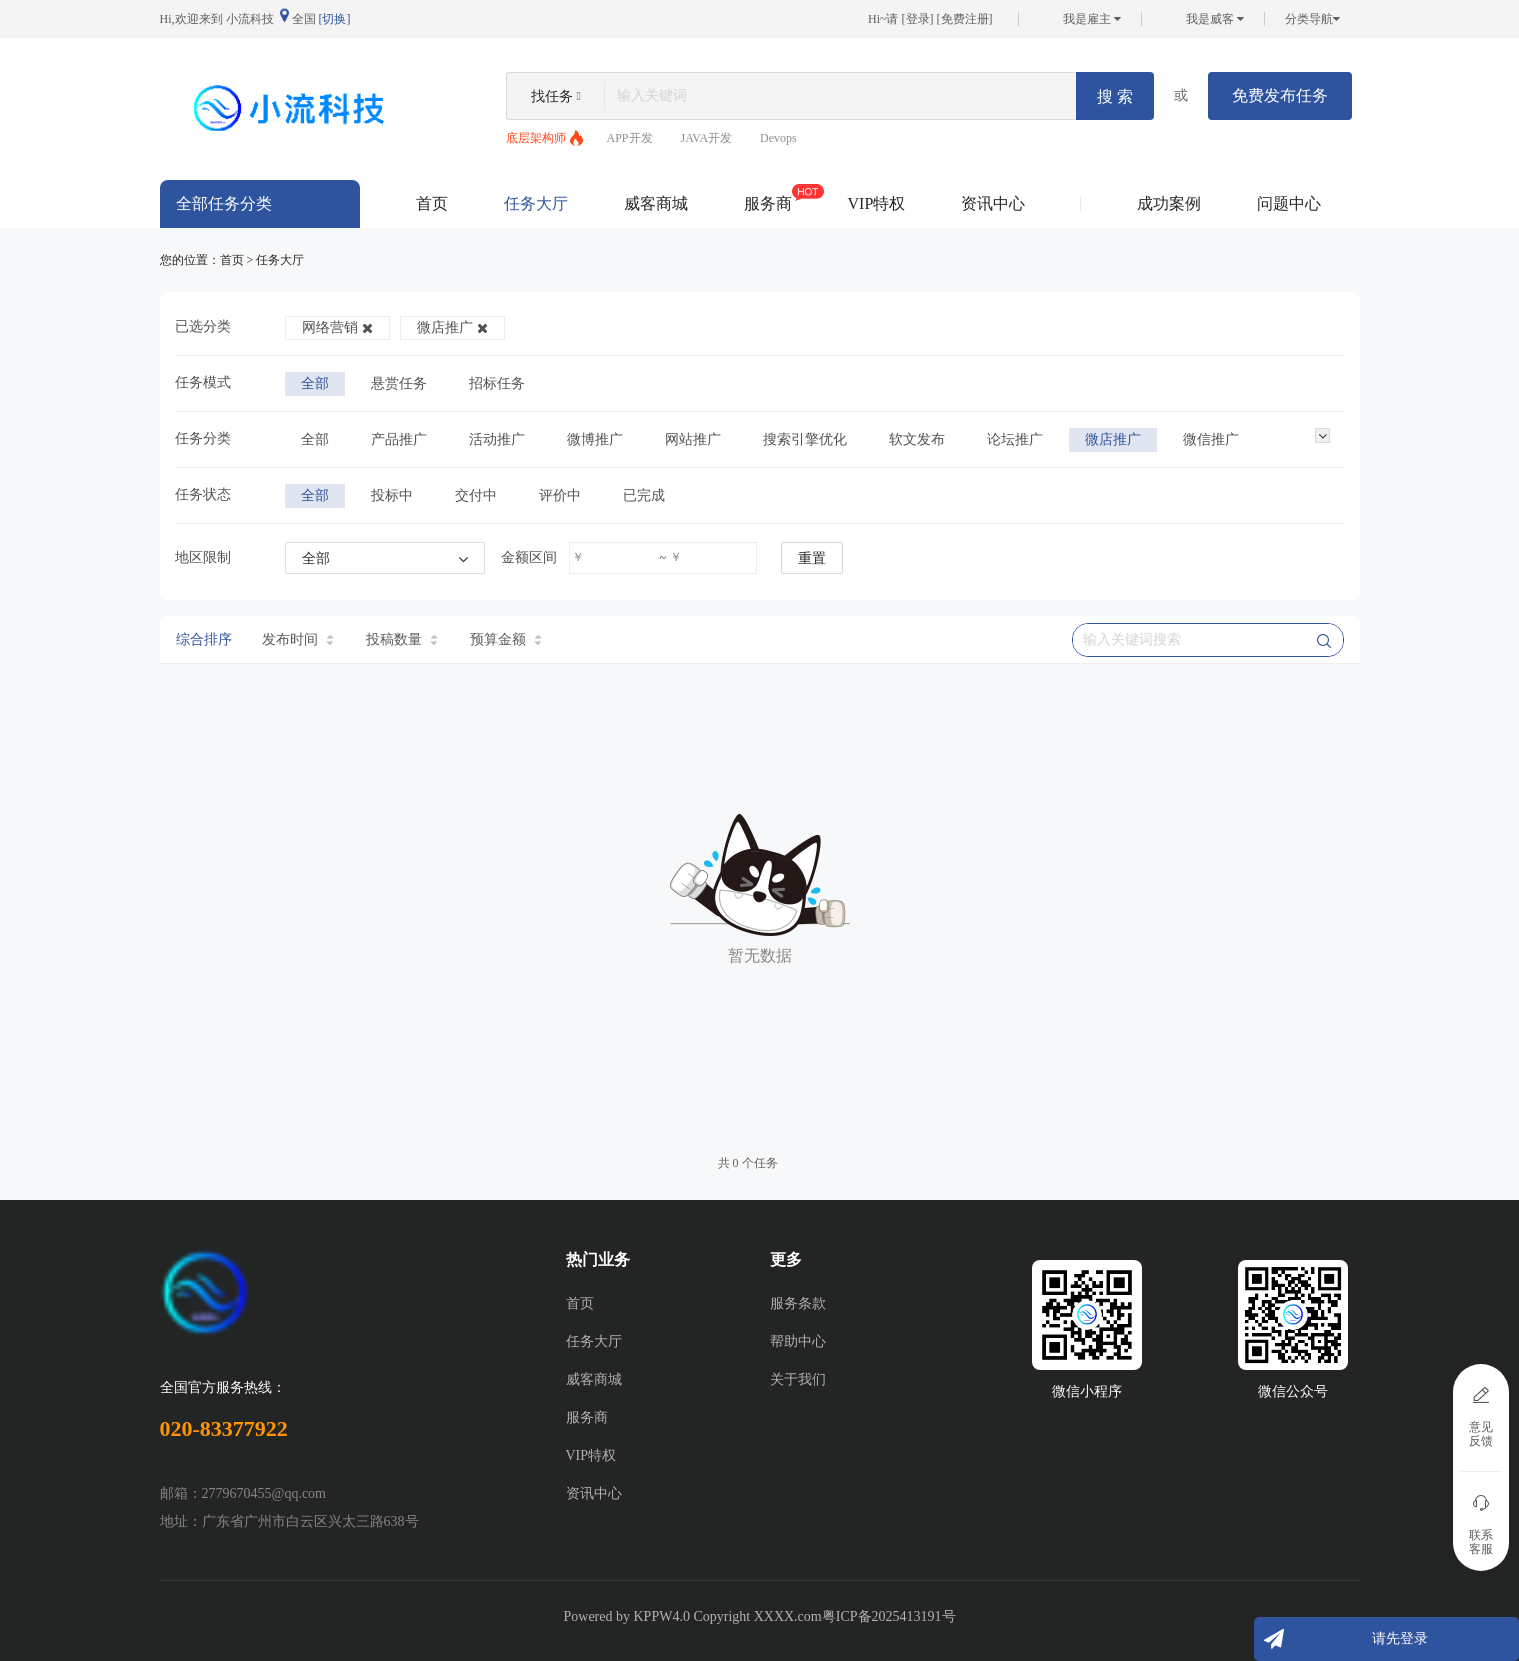 This screenshot has height=1661, width=1519. Describe the element at coordinates (1169, 203) in the screenshot. I see `成功案例` at that location.